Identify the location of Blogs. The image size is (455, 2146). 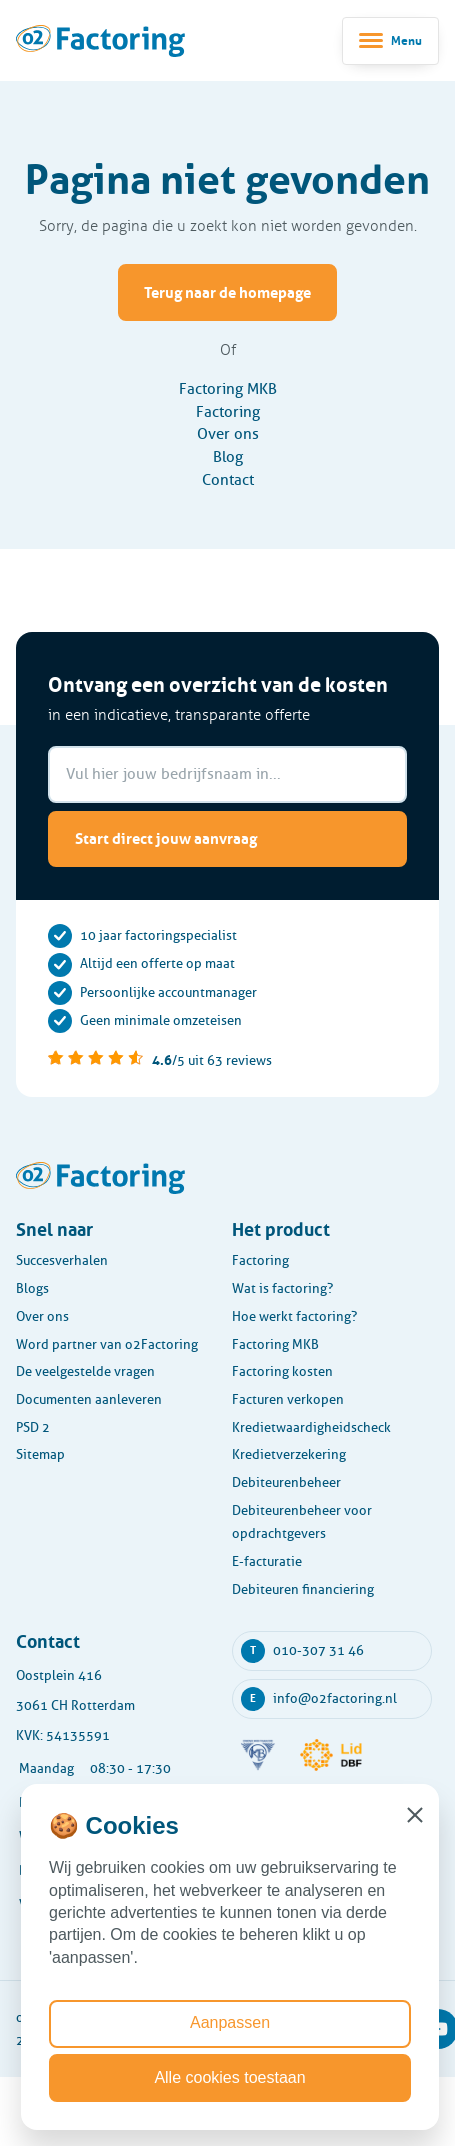
(32, 1288).